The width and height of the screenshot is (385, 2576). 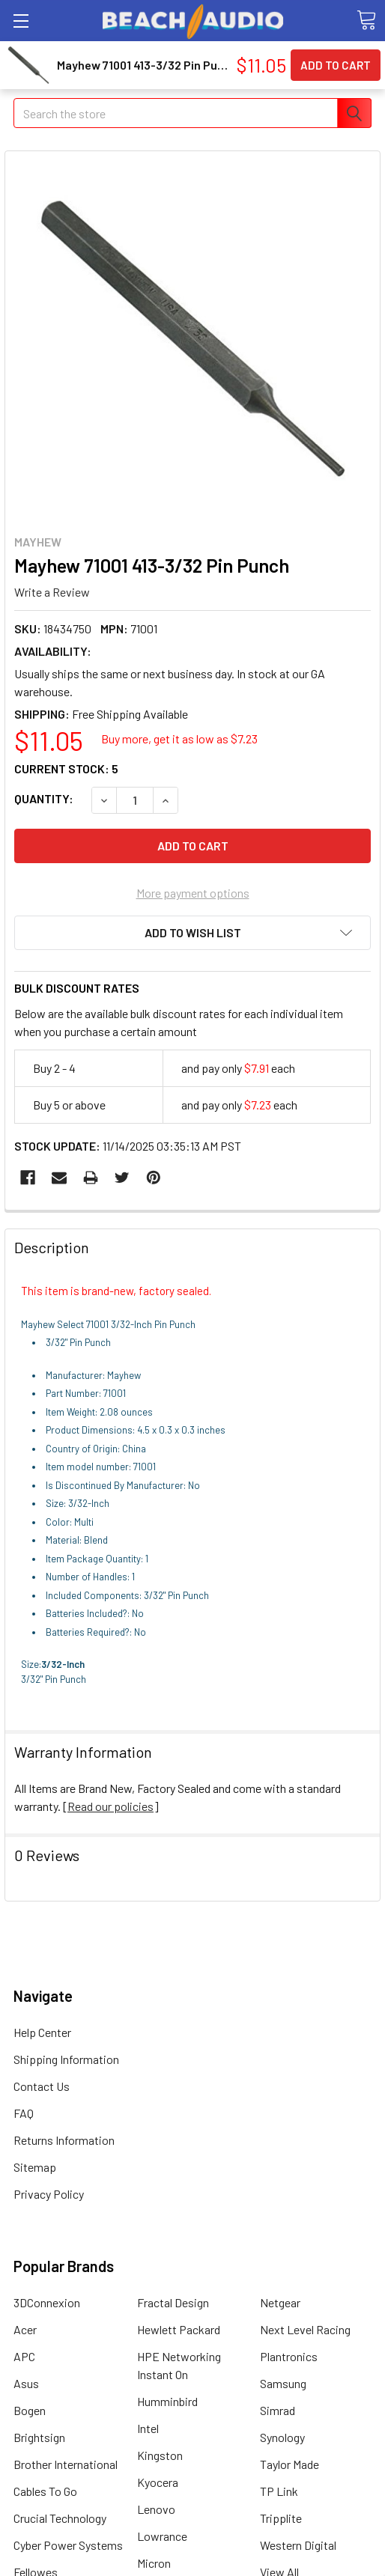 What do you see at coordinates (48, 2194) in the screenshot?
I see `Privacy Policy` at bounding box center [48, 2194].